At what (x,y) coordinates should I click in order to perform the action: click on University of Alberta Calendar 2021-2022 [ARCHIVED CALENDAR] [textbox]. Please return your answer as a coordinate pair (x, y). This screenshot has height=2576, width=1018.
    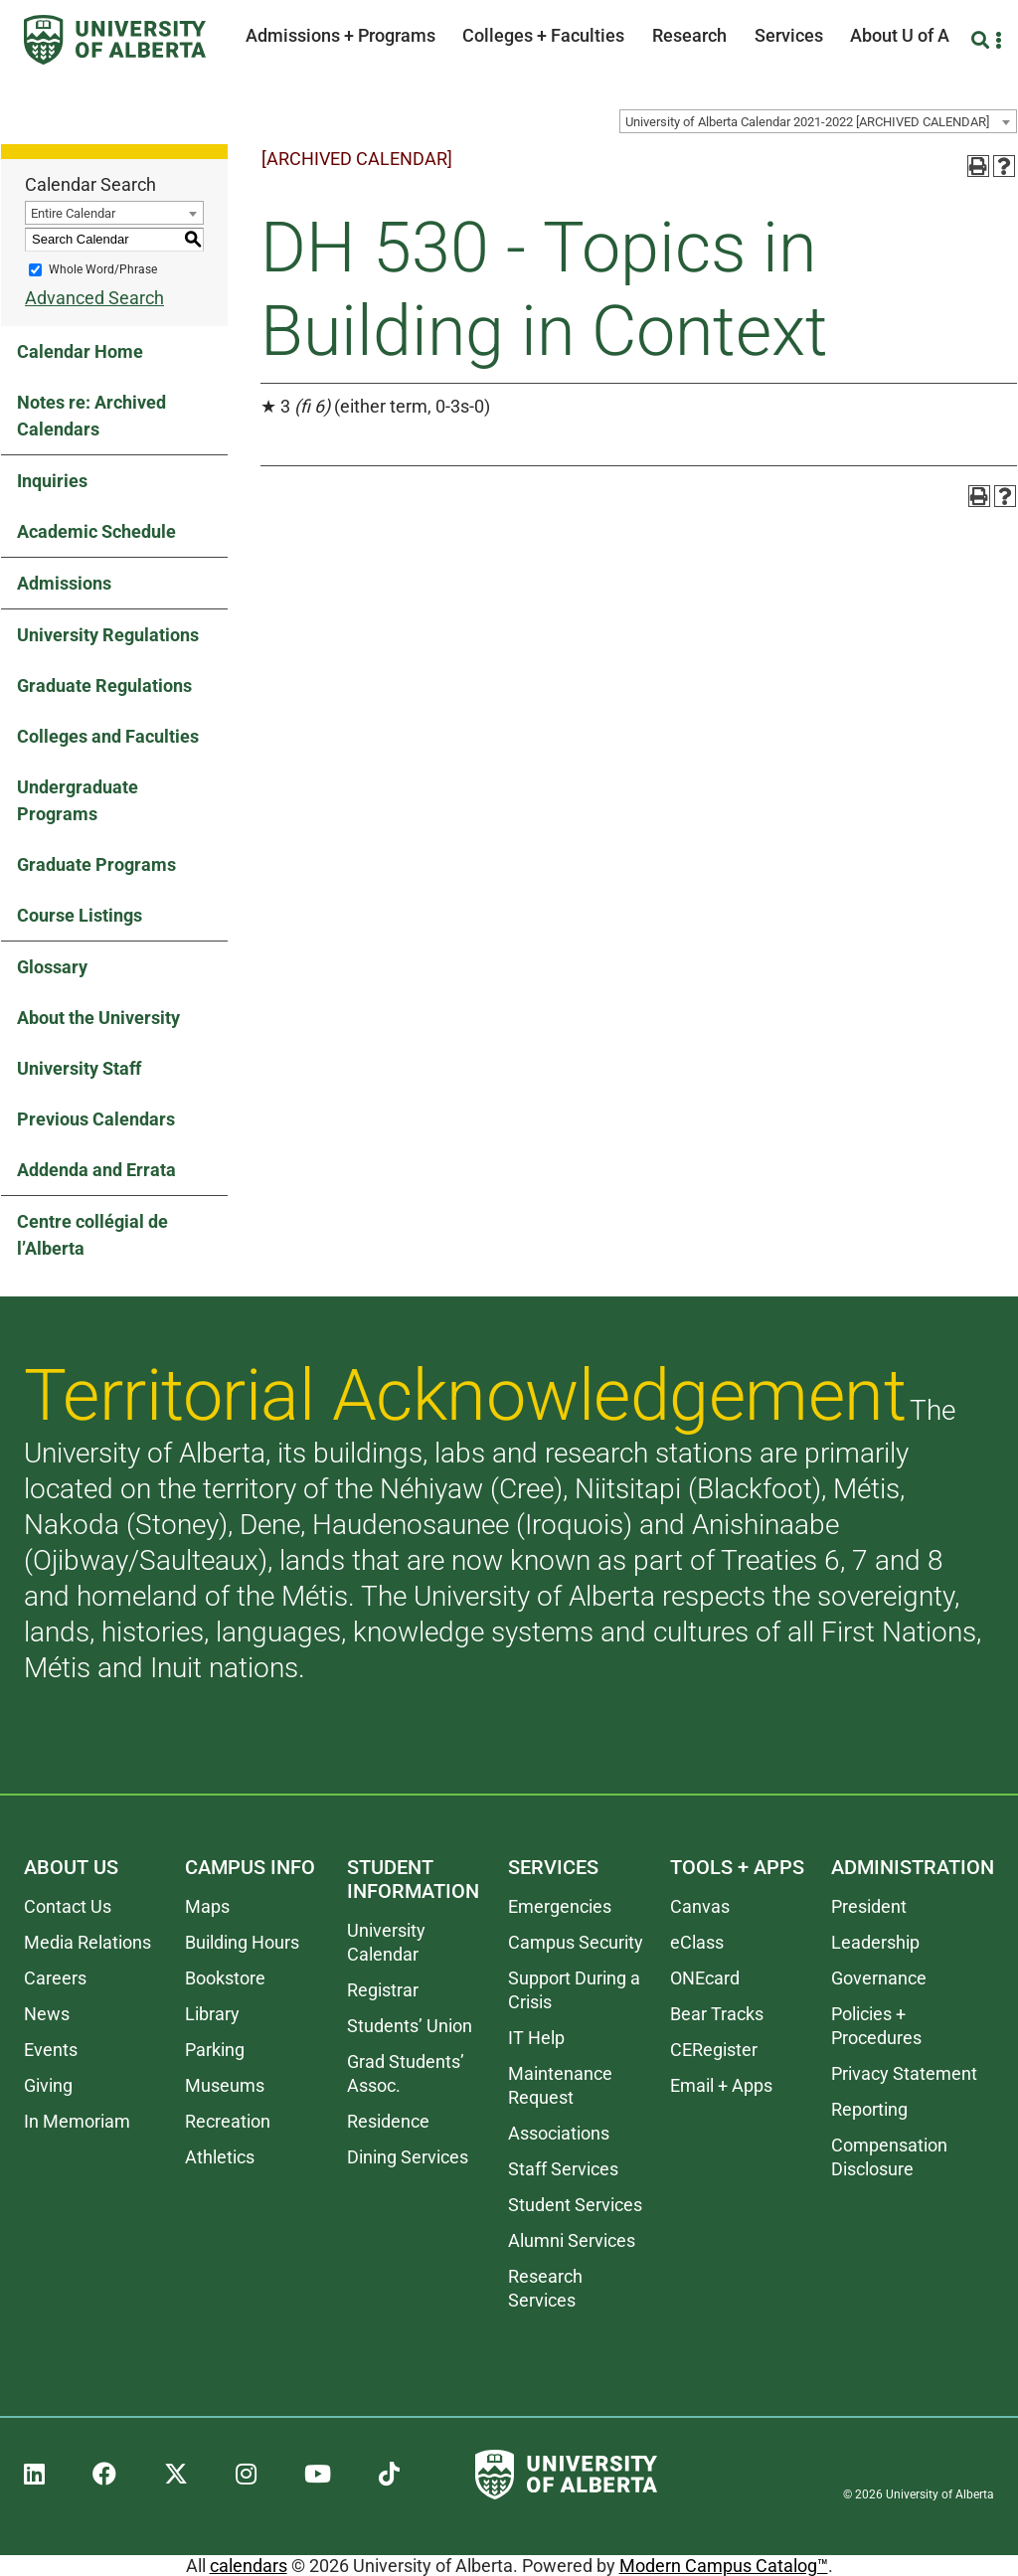
    Looking at the image, I should click on (807, 121).